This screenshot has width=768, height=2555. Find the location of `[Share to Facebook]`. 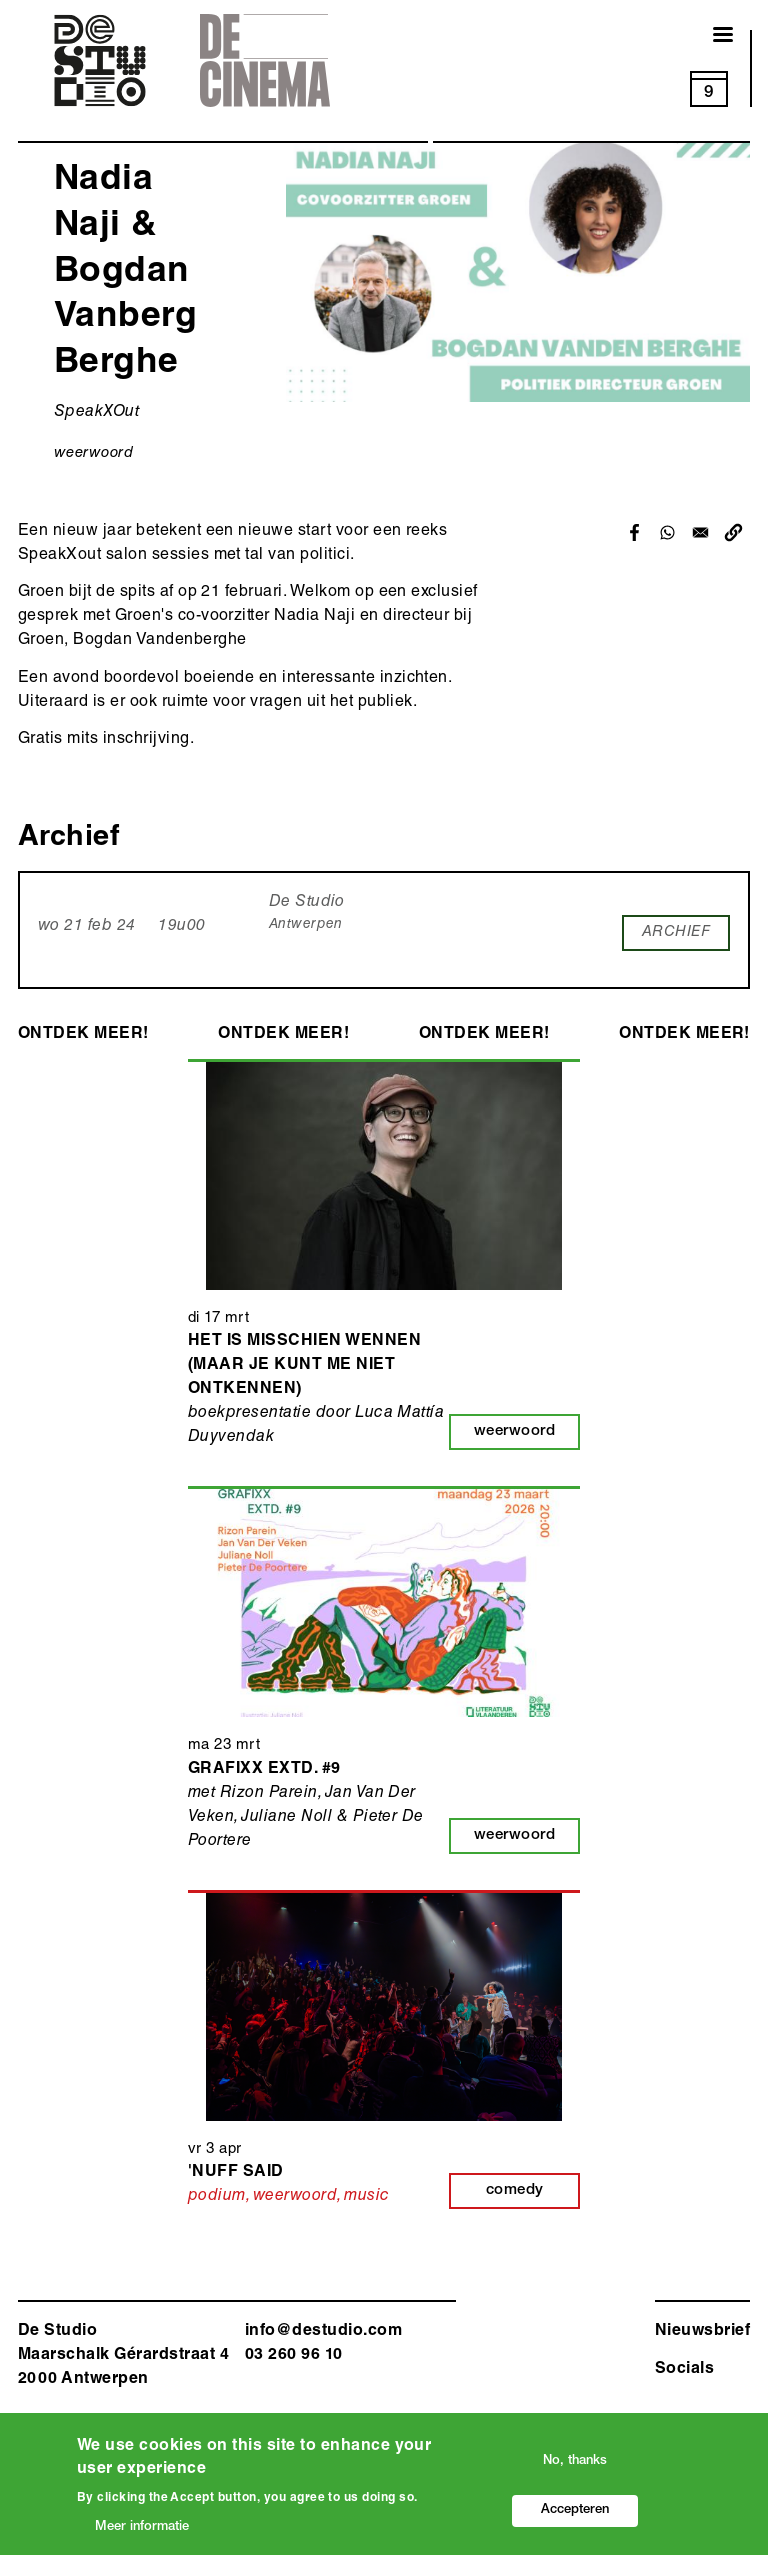

[Share to Facebook] is located at coordinates (634, 532).